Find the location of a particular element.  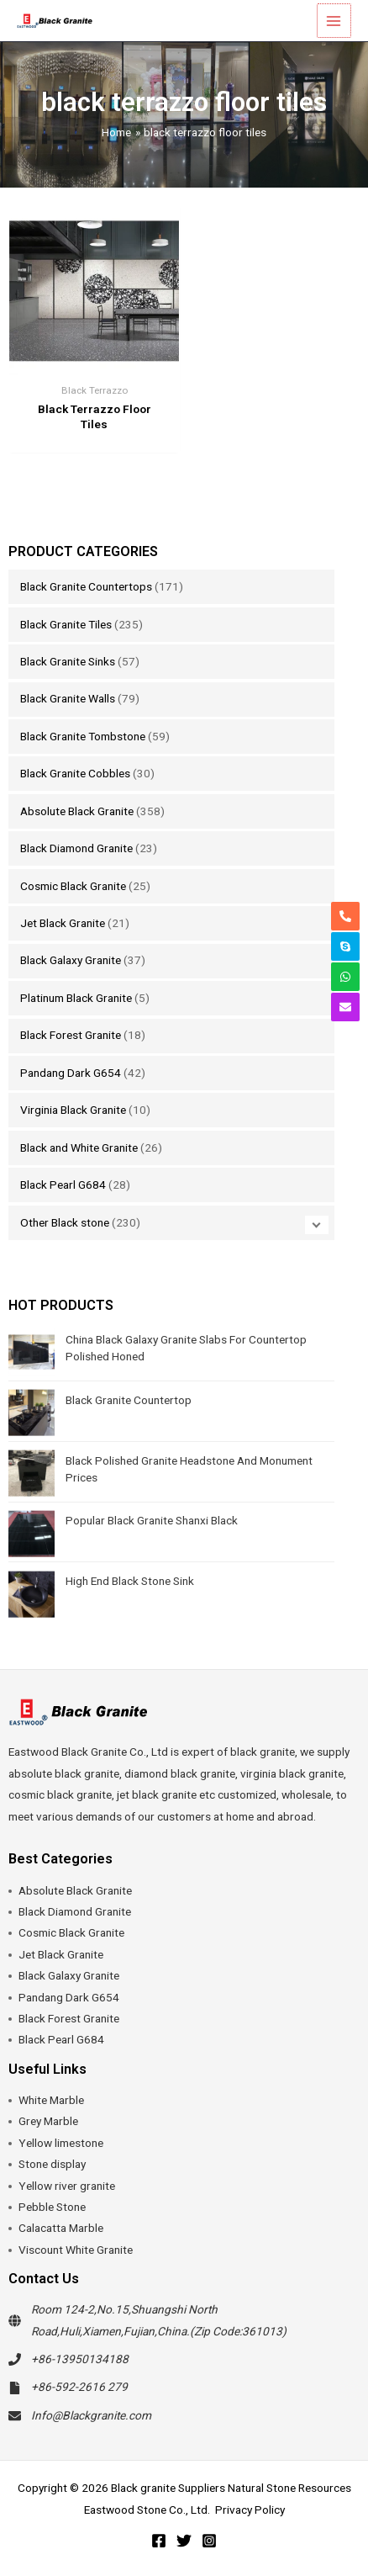

[Main menu toggle] is located at coordinates (334, 20).